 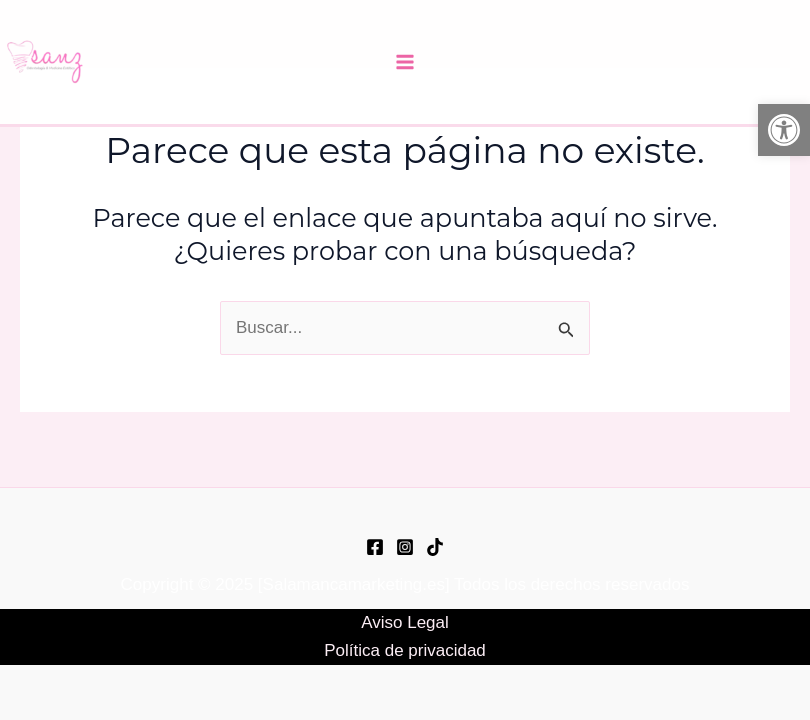 What do you see at coordinates (435, 547) in the screenshot?
I see `[TikTok]` at bounding box center [435, 547].